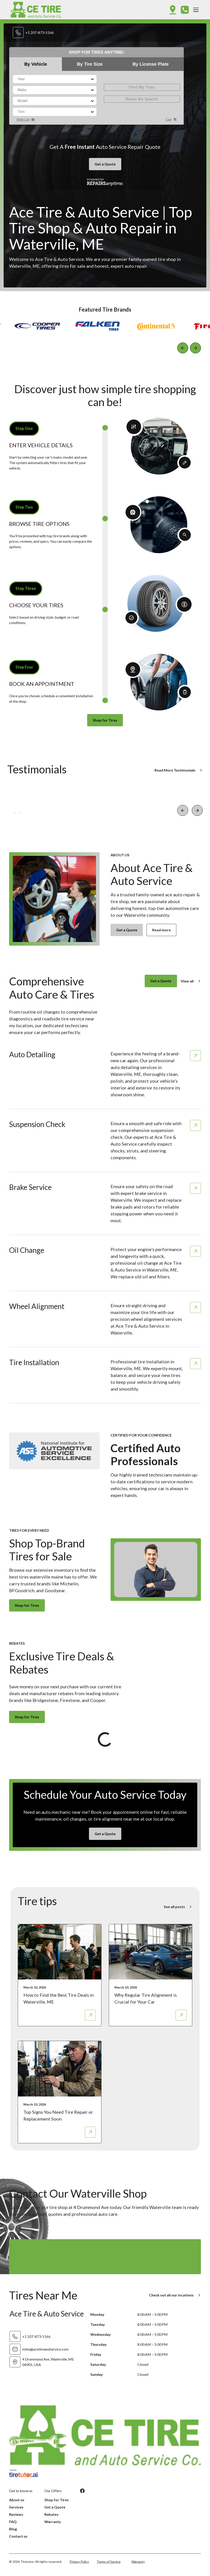 Image resolution: width=210 pixels, height=2576 pixels. What do you see at coordinates (18, 2536) in the screenshot?
I see `Contact us [link]` at bounding box center [18, 2536].